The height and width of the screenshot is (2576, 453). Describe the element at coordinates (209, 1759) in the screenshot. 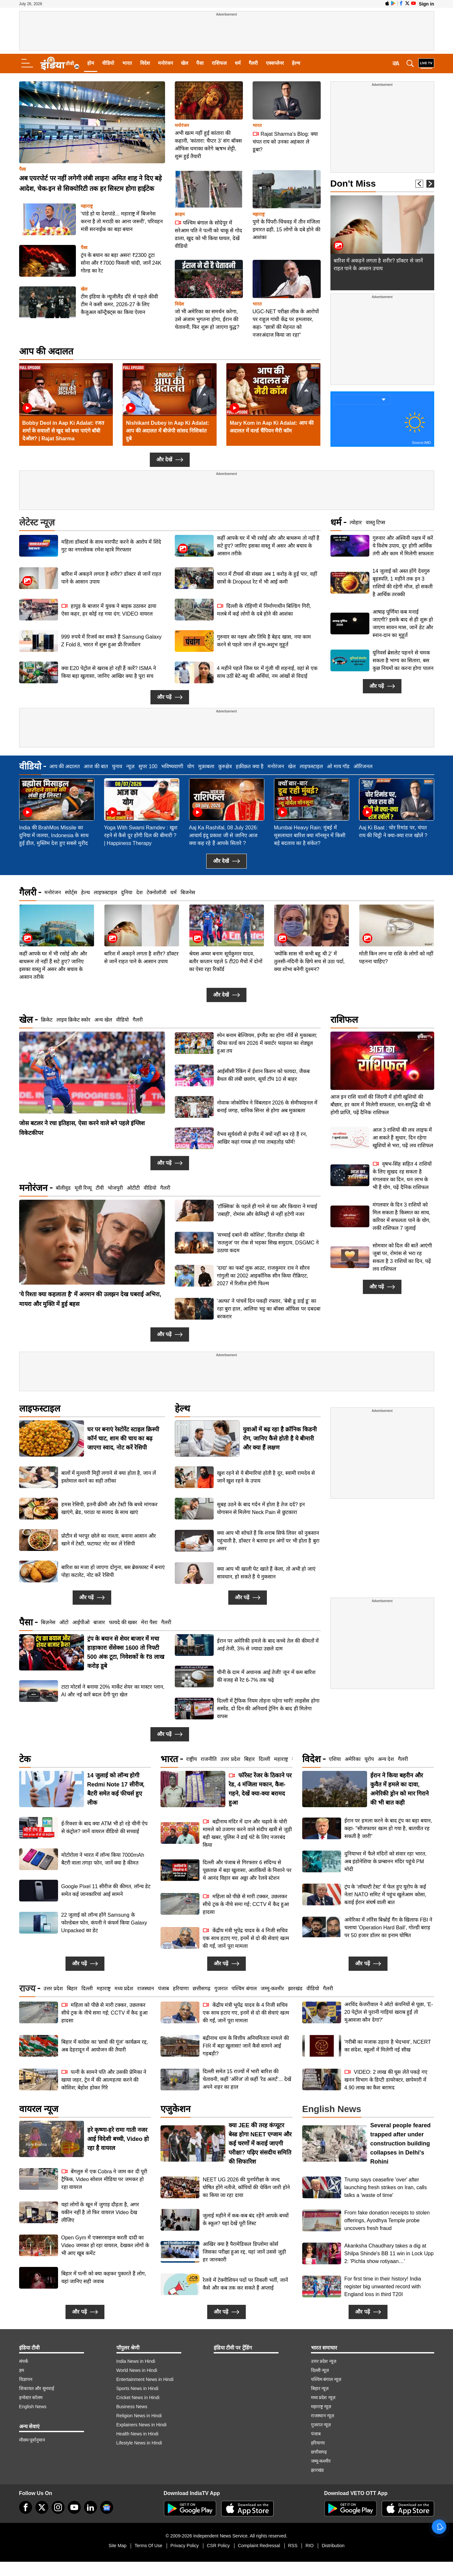

I see `राजनीति` at that location.